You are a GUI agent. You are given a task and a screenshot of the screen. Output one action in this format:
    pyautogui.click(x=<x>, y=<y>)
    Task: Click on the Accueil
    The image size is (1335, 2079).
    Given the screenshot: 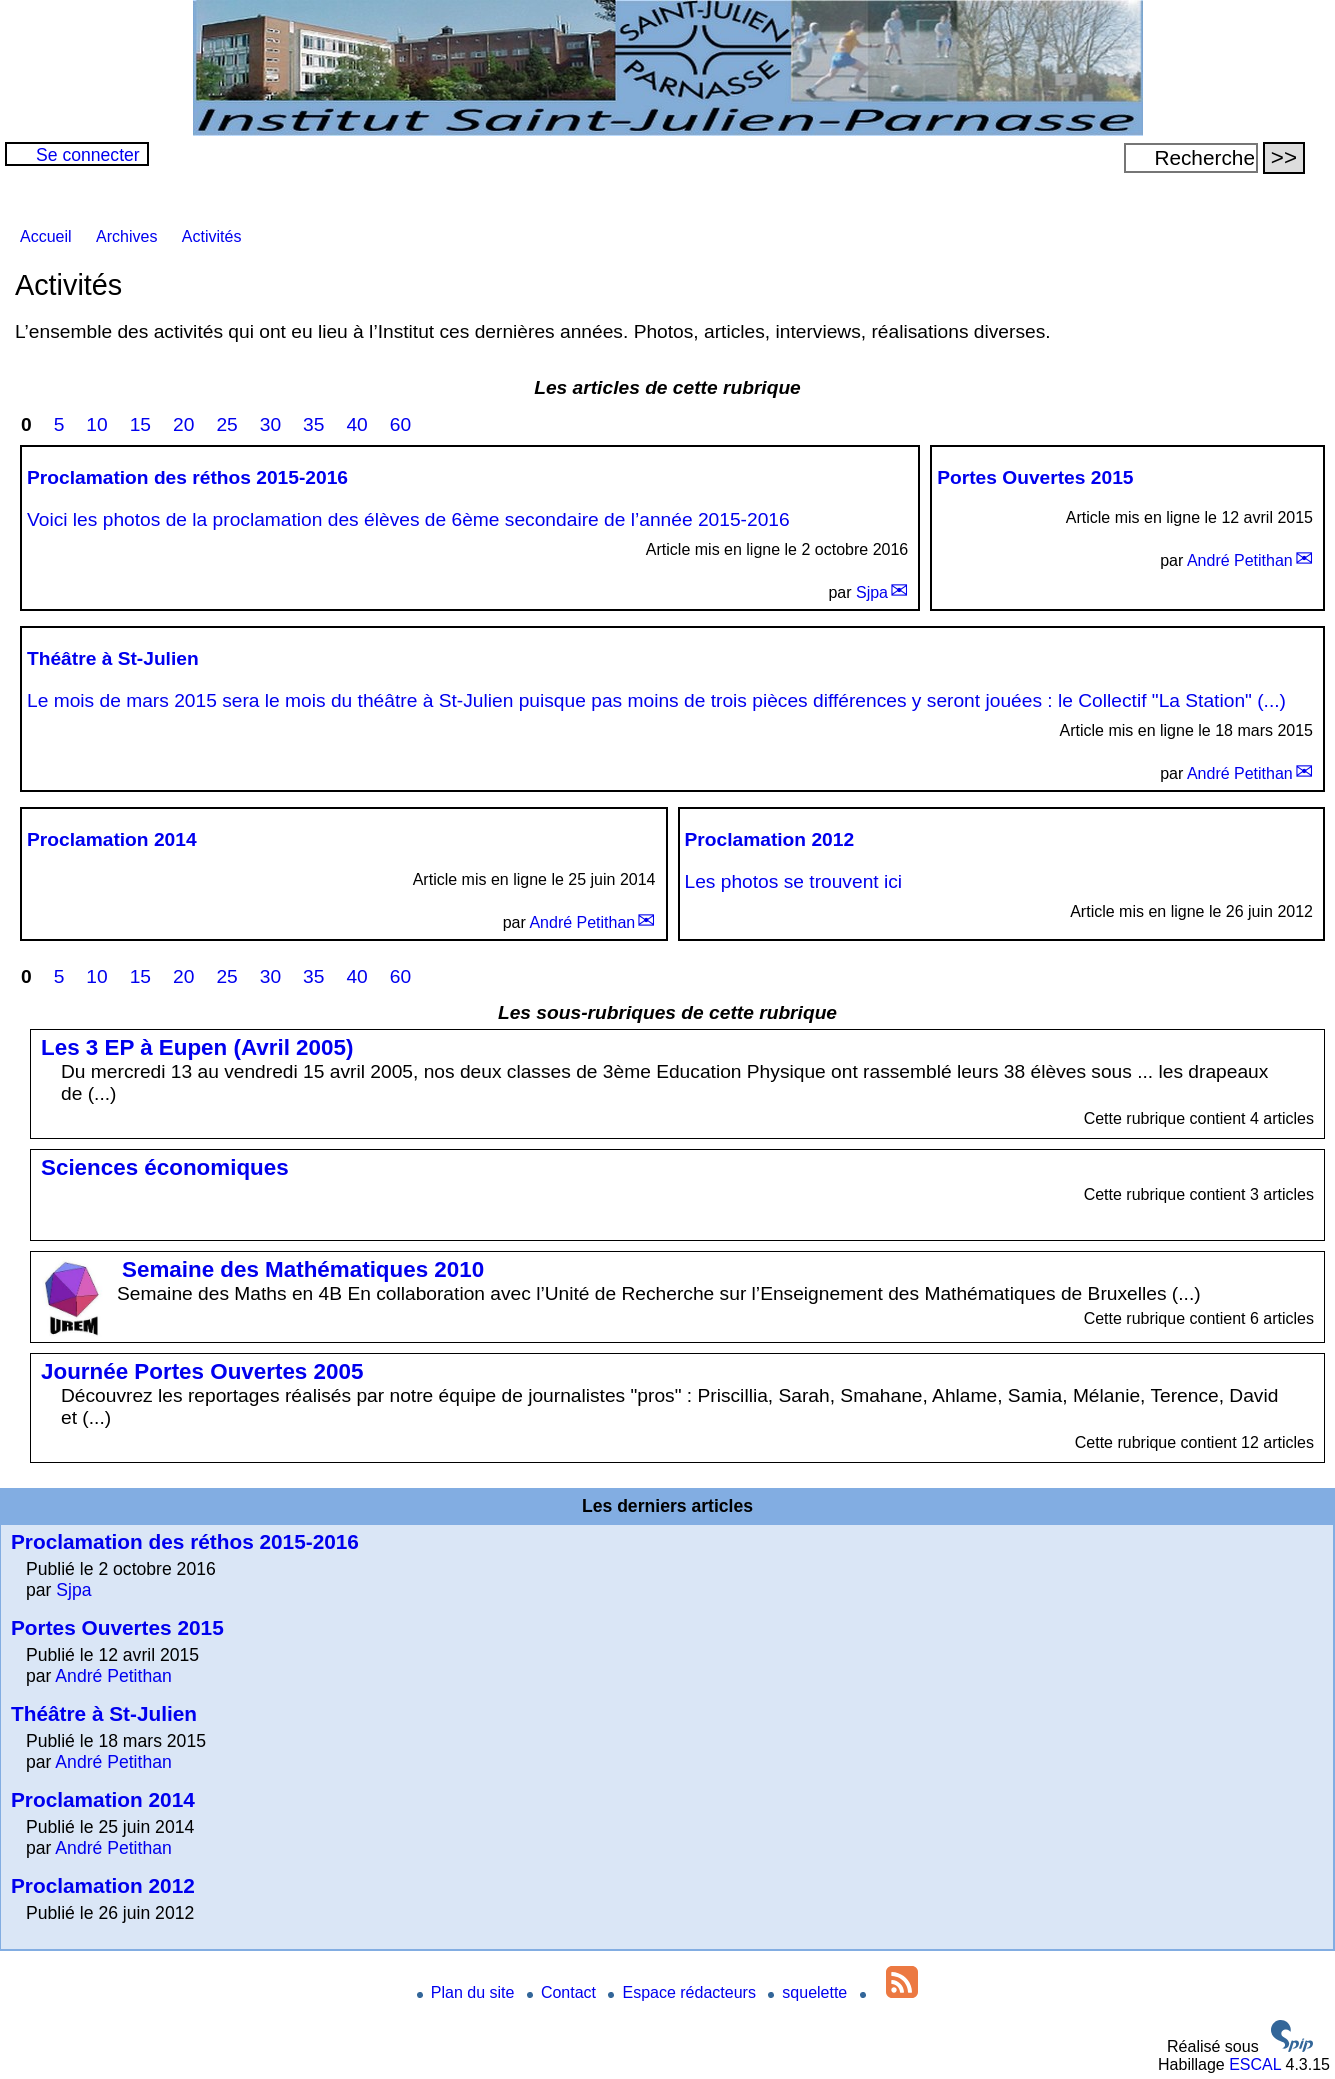 What is the action you would take?
    pyautogui.click(x=46, y=236)
    